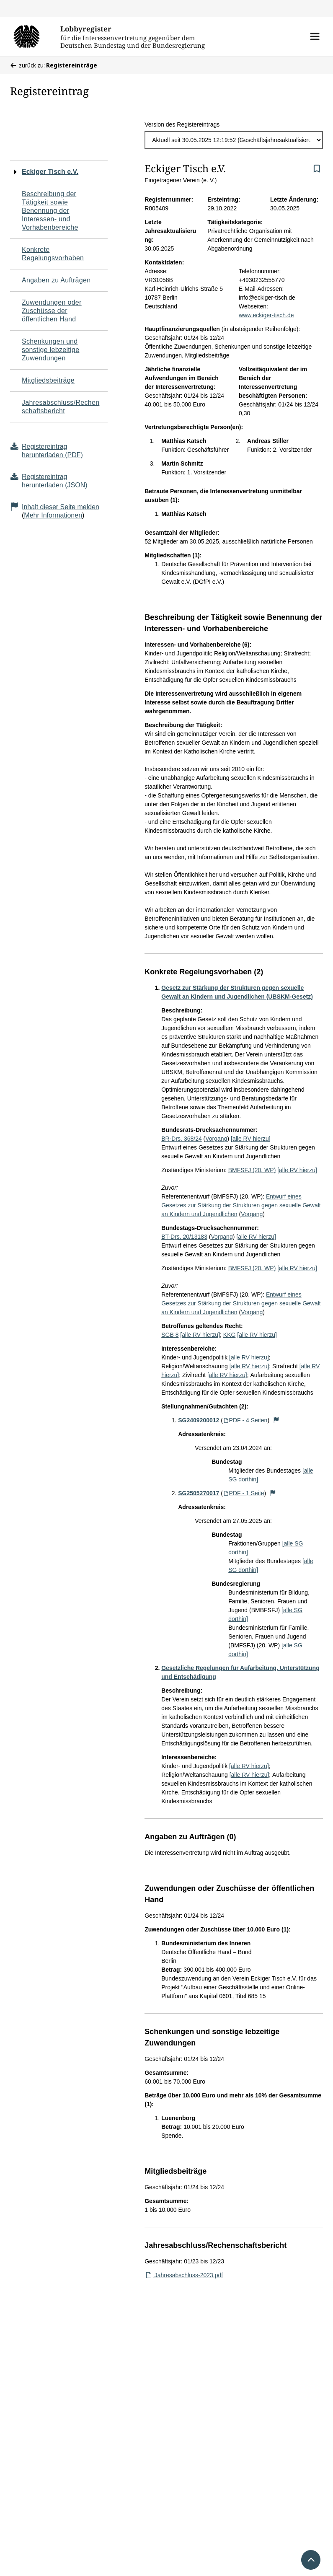 The height and width of the screenshot is (2576, 333). Describe the element at coordinates (50, 350) in the screenshot. I see `Schenkungen und sonstige lebzeitige Zuwendungen` at that location.